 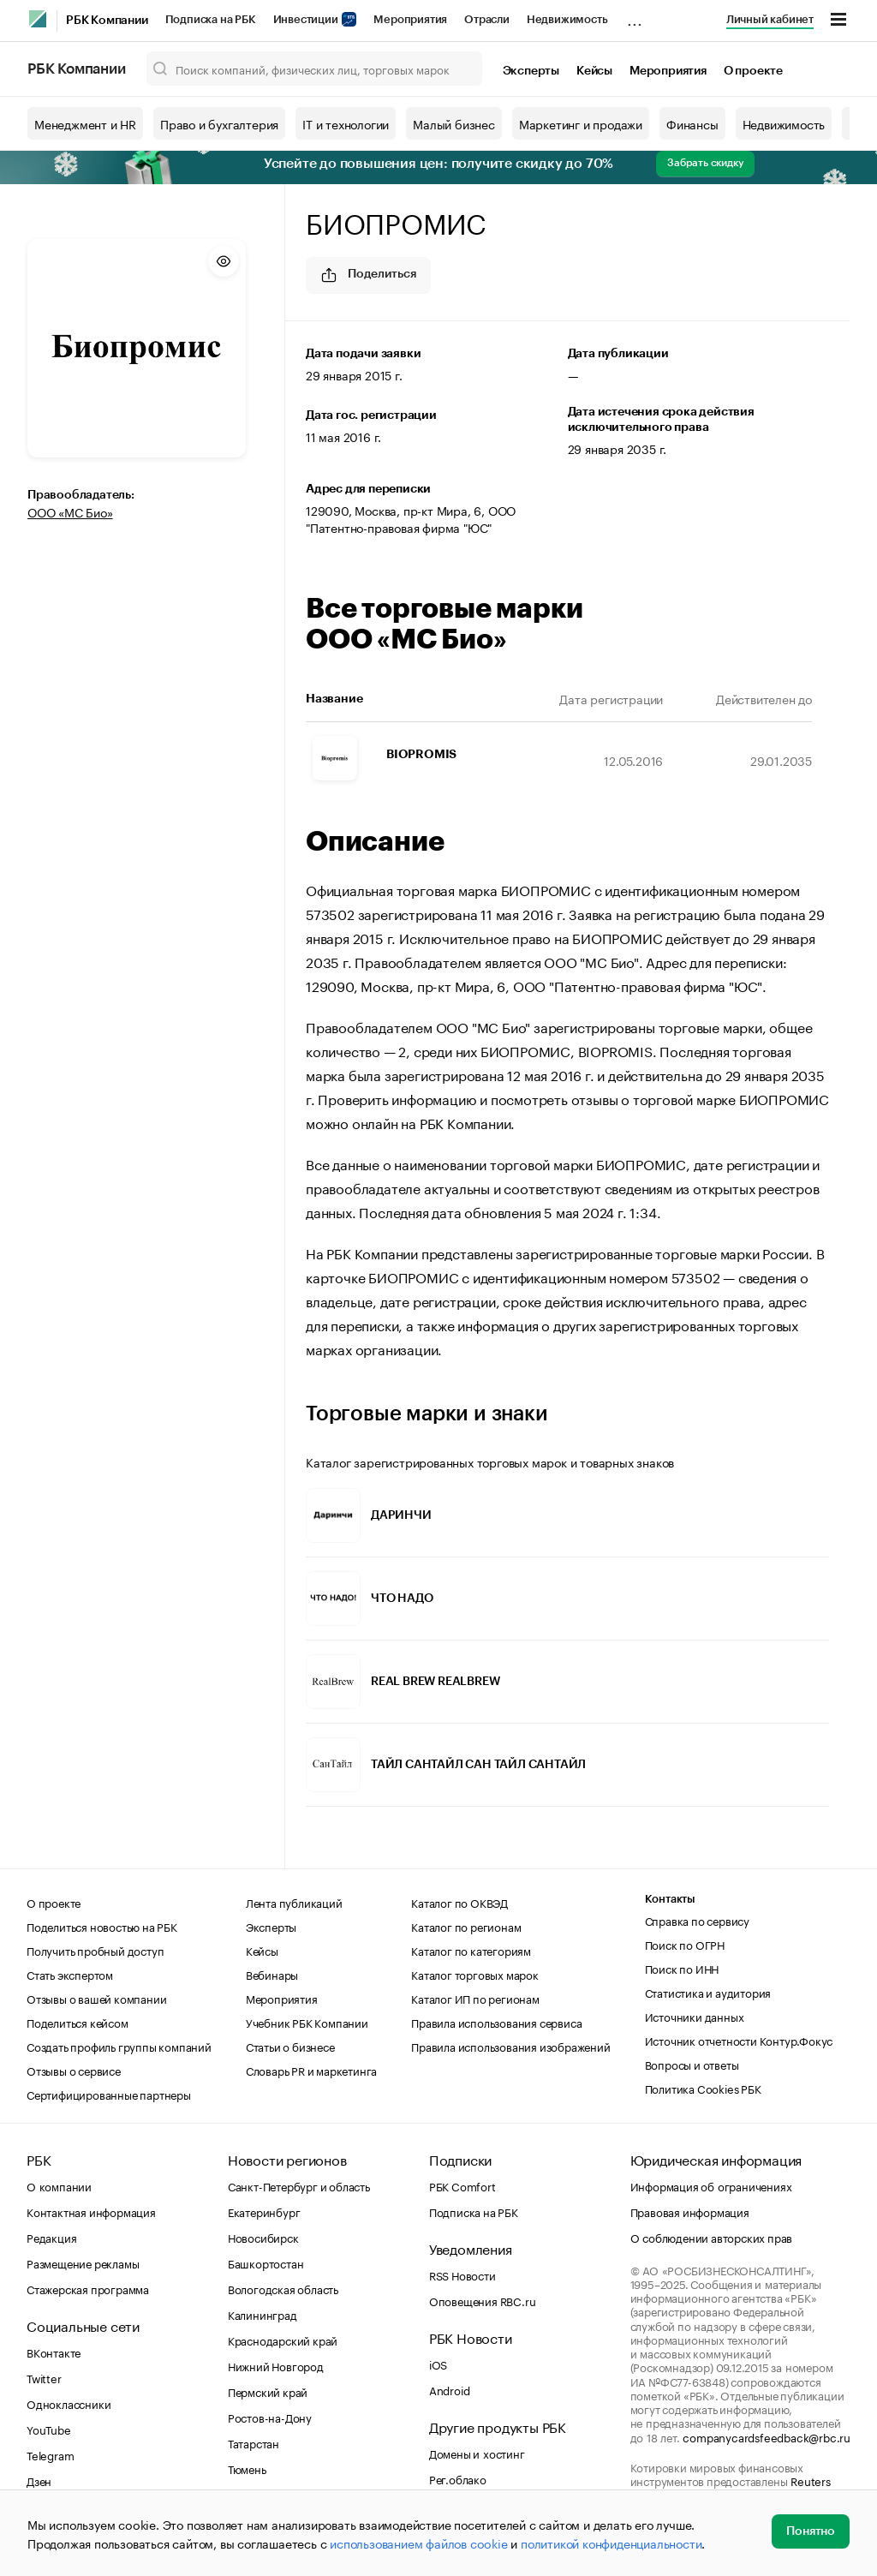 What do you see at coordinates (70, 1973) in the screenshot?
I see `Стать экспертом` at bounding box center [70, 1973].